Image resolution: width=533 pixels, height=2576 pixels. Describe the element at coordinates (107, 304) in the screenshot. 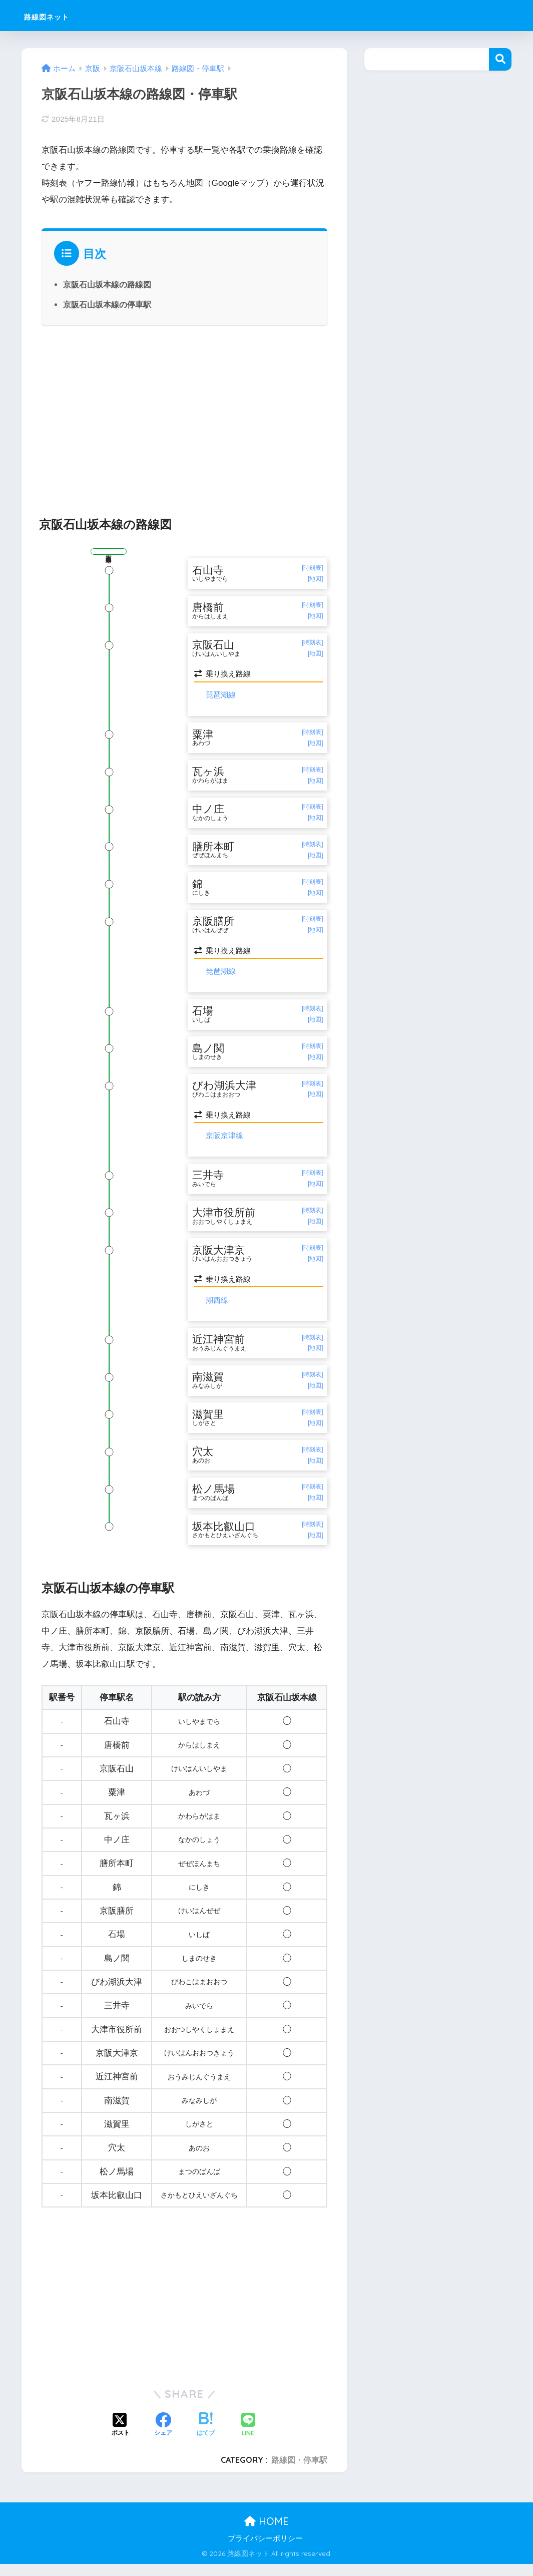

I see `京阪石山坂本線の停車駅` at that location.